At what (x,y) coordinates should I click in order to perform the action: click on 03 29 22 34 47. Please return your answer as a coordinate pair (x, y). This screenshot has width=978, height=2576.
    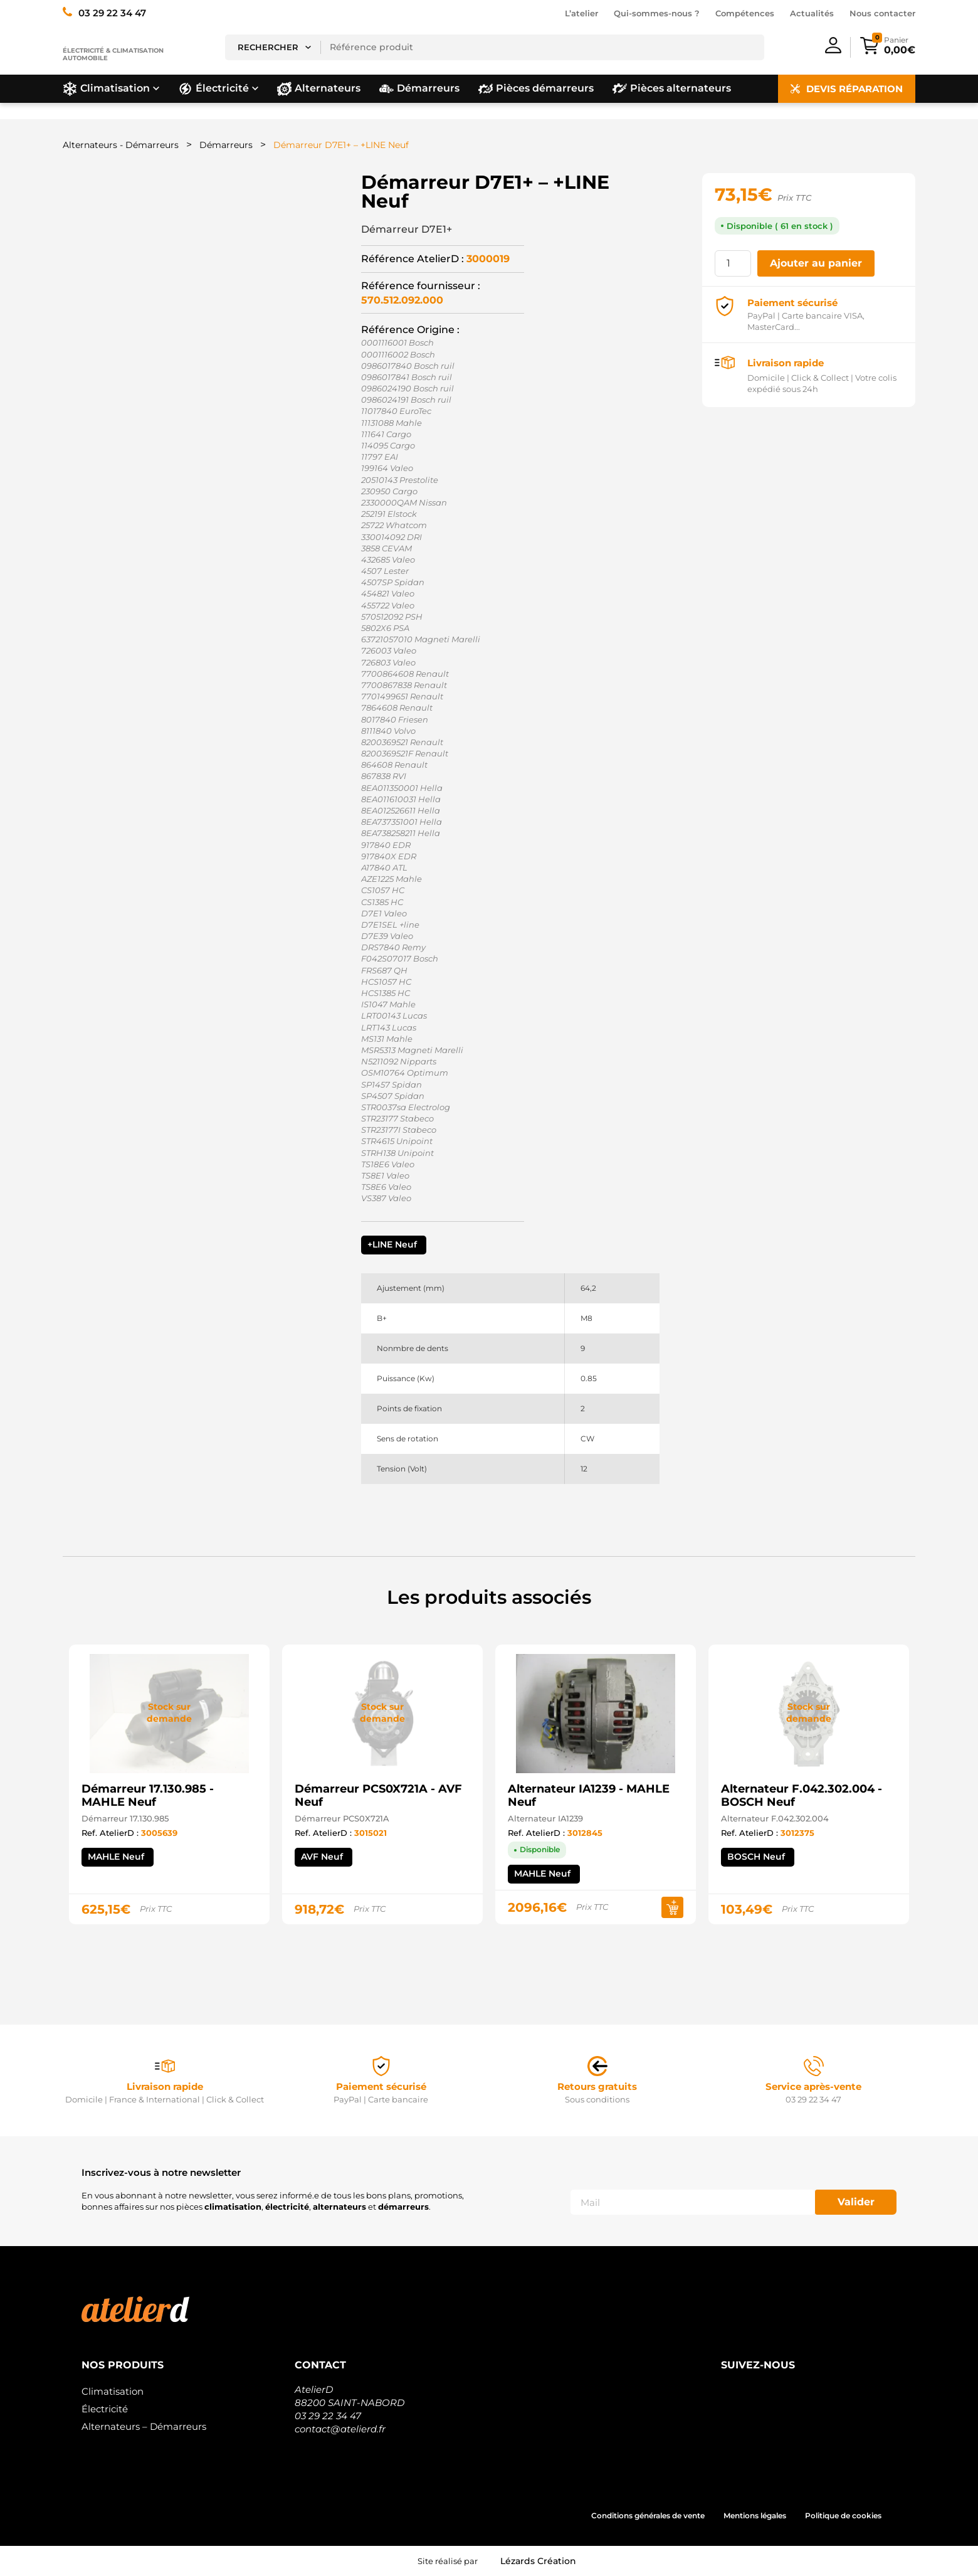
    Looking at the image, I should click on (328, 2416).